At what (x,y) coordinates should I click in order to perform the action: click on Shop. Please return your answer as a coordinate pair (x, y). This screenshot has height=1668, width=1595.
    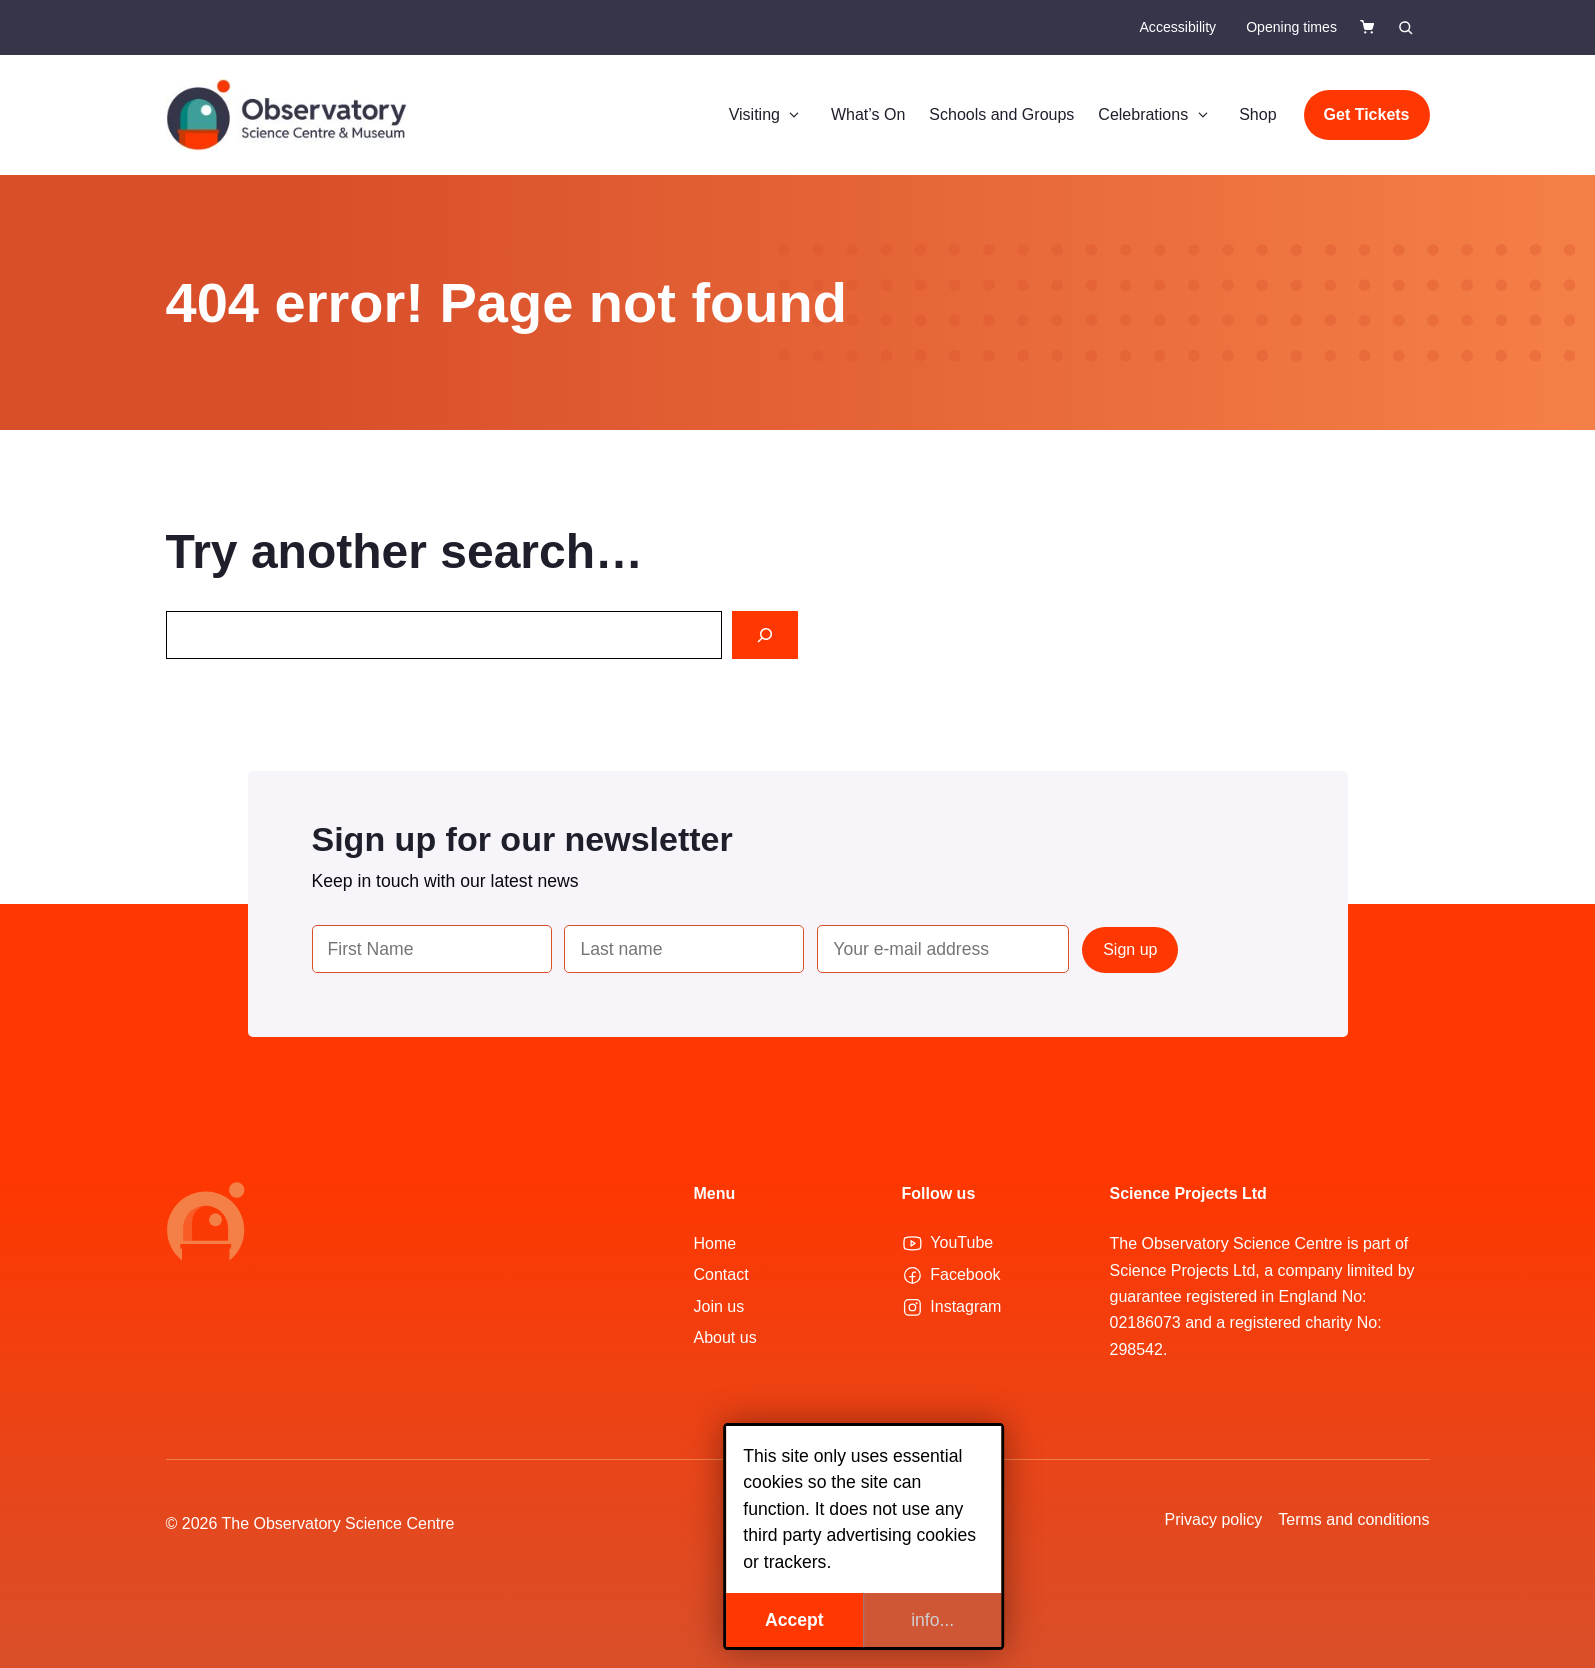
    Looking at the image, I should click on (1257, 114).